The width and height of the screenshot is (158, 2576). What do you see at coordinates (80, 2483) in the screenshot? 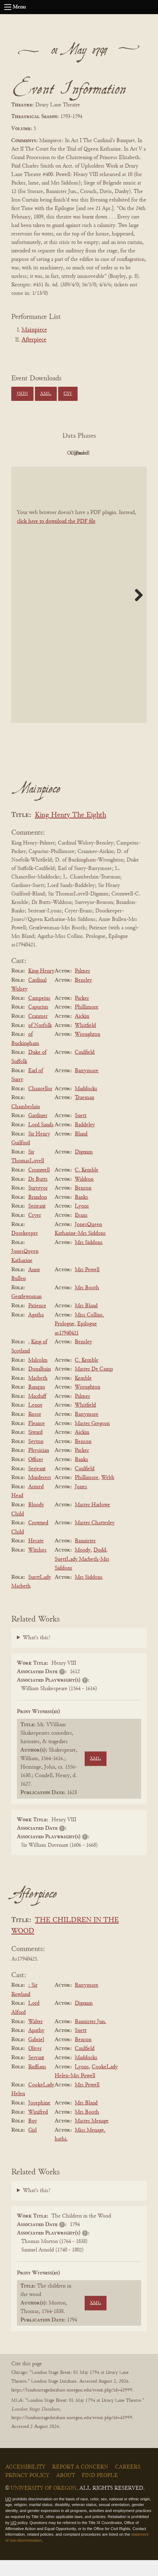
I see `Report a Concern` at bounding box center [80, 2483].